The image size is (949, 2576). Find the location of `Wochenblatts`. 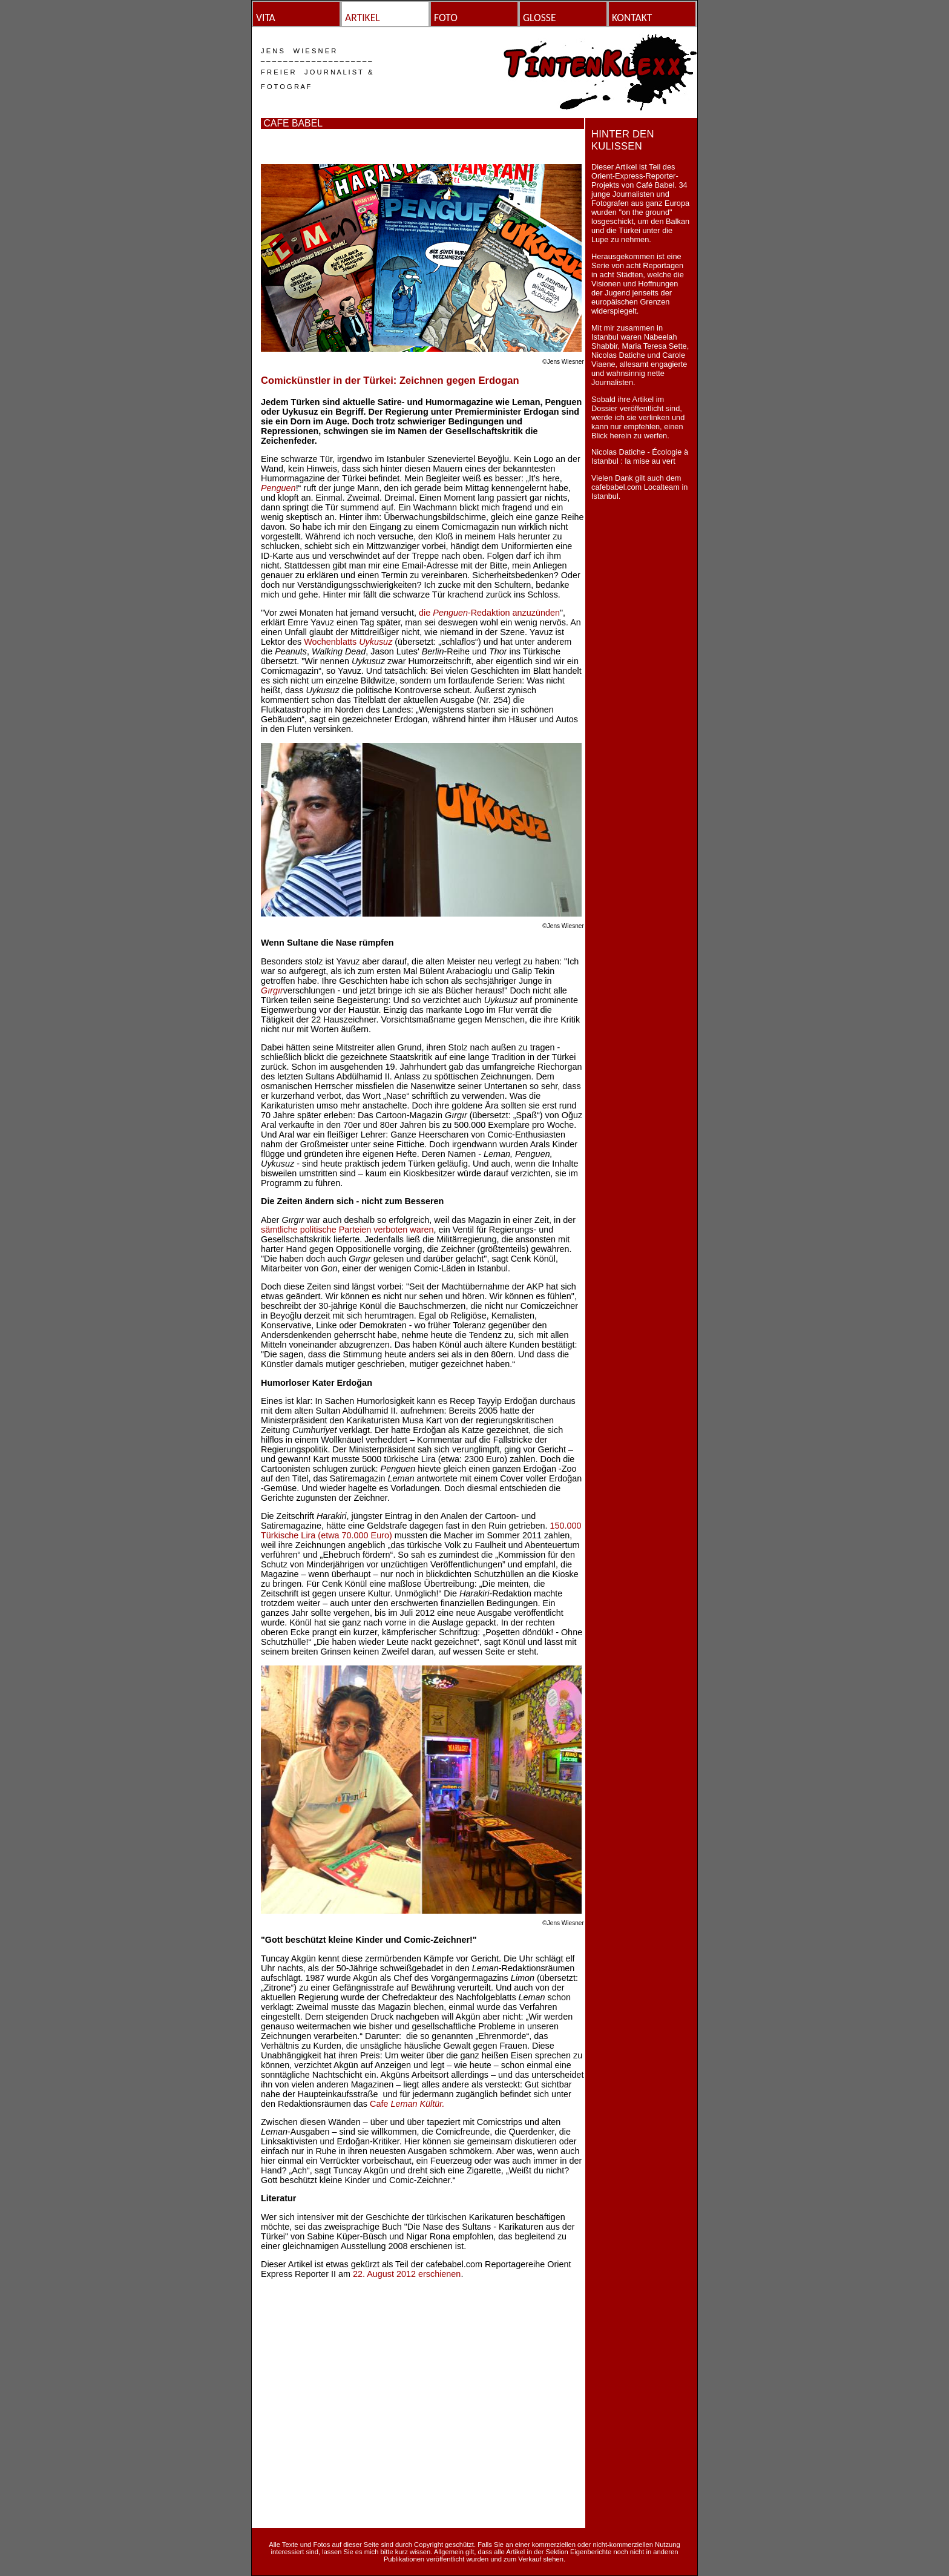

Wochenblatts is located at coordinates (348, 642).